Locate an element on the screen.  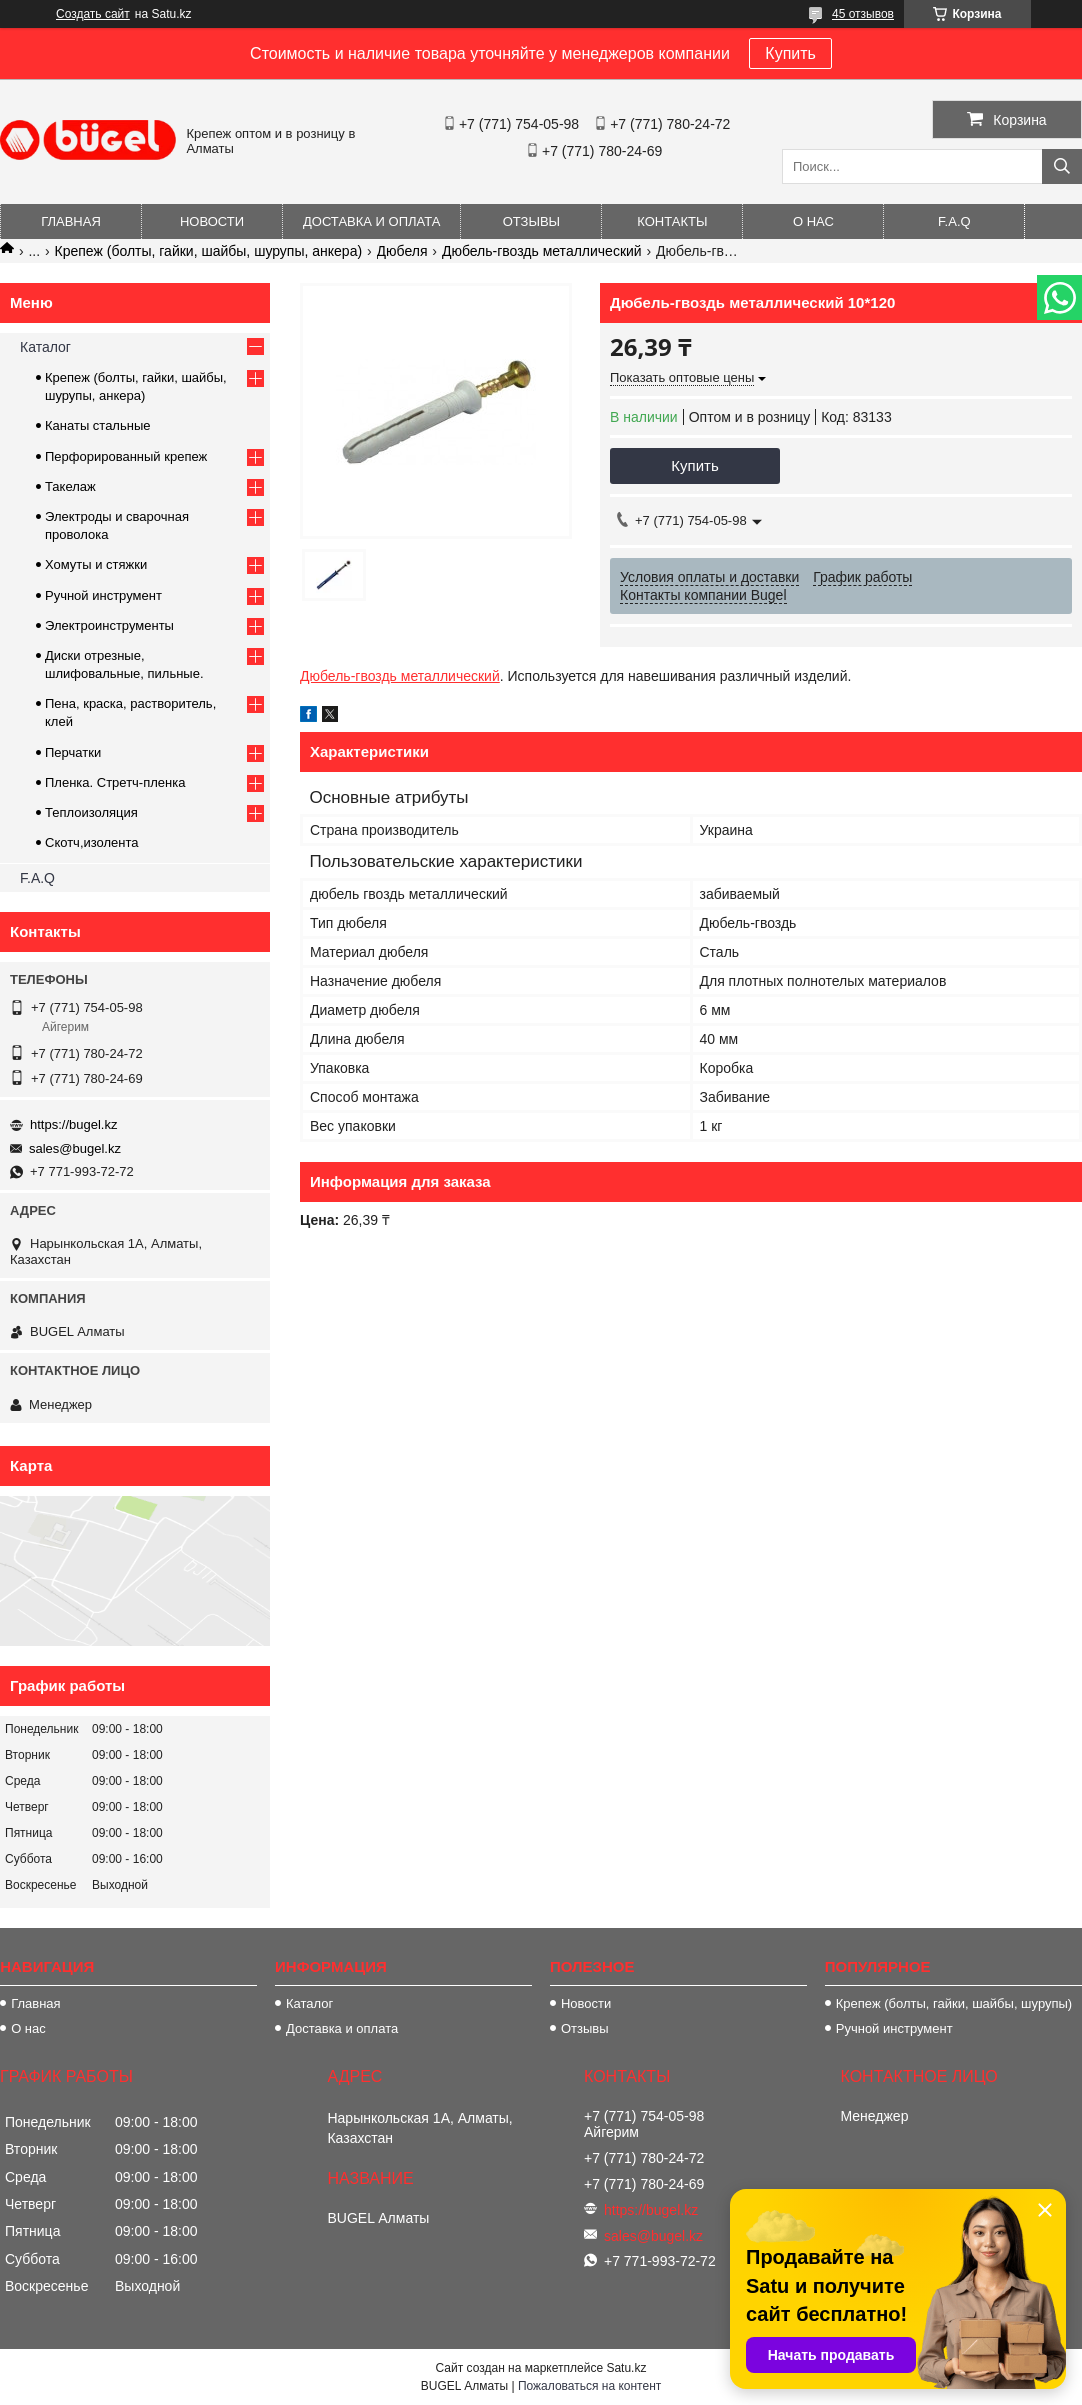
Новости is located at coordinates (212, 221).